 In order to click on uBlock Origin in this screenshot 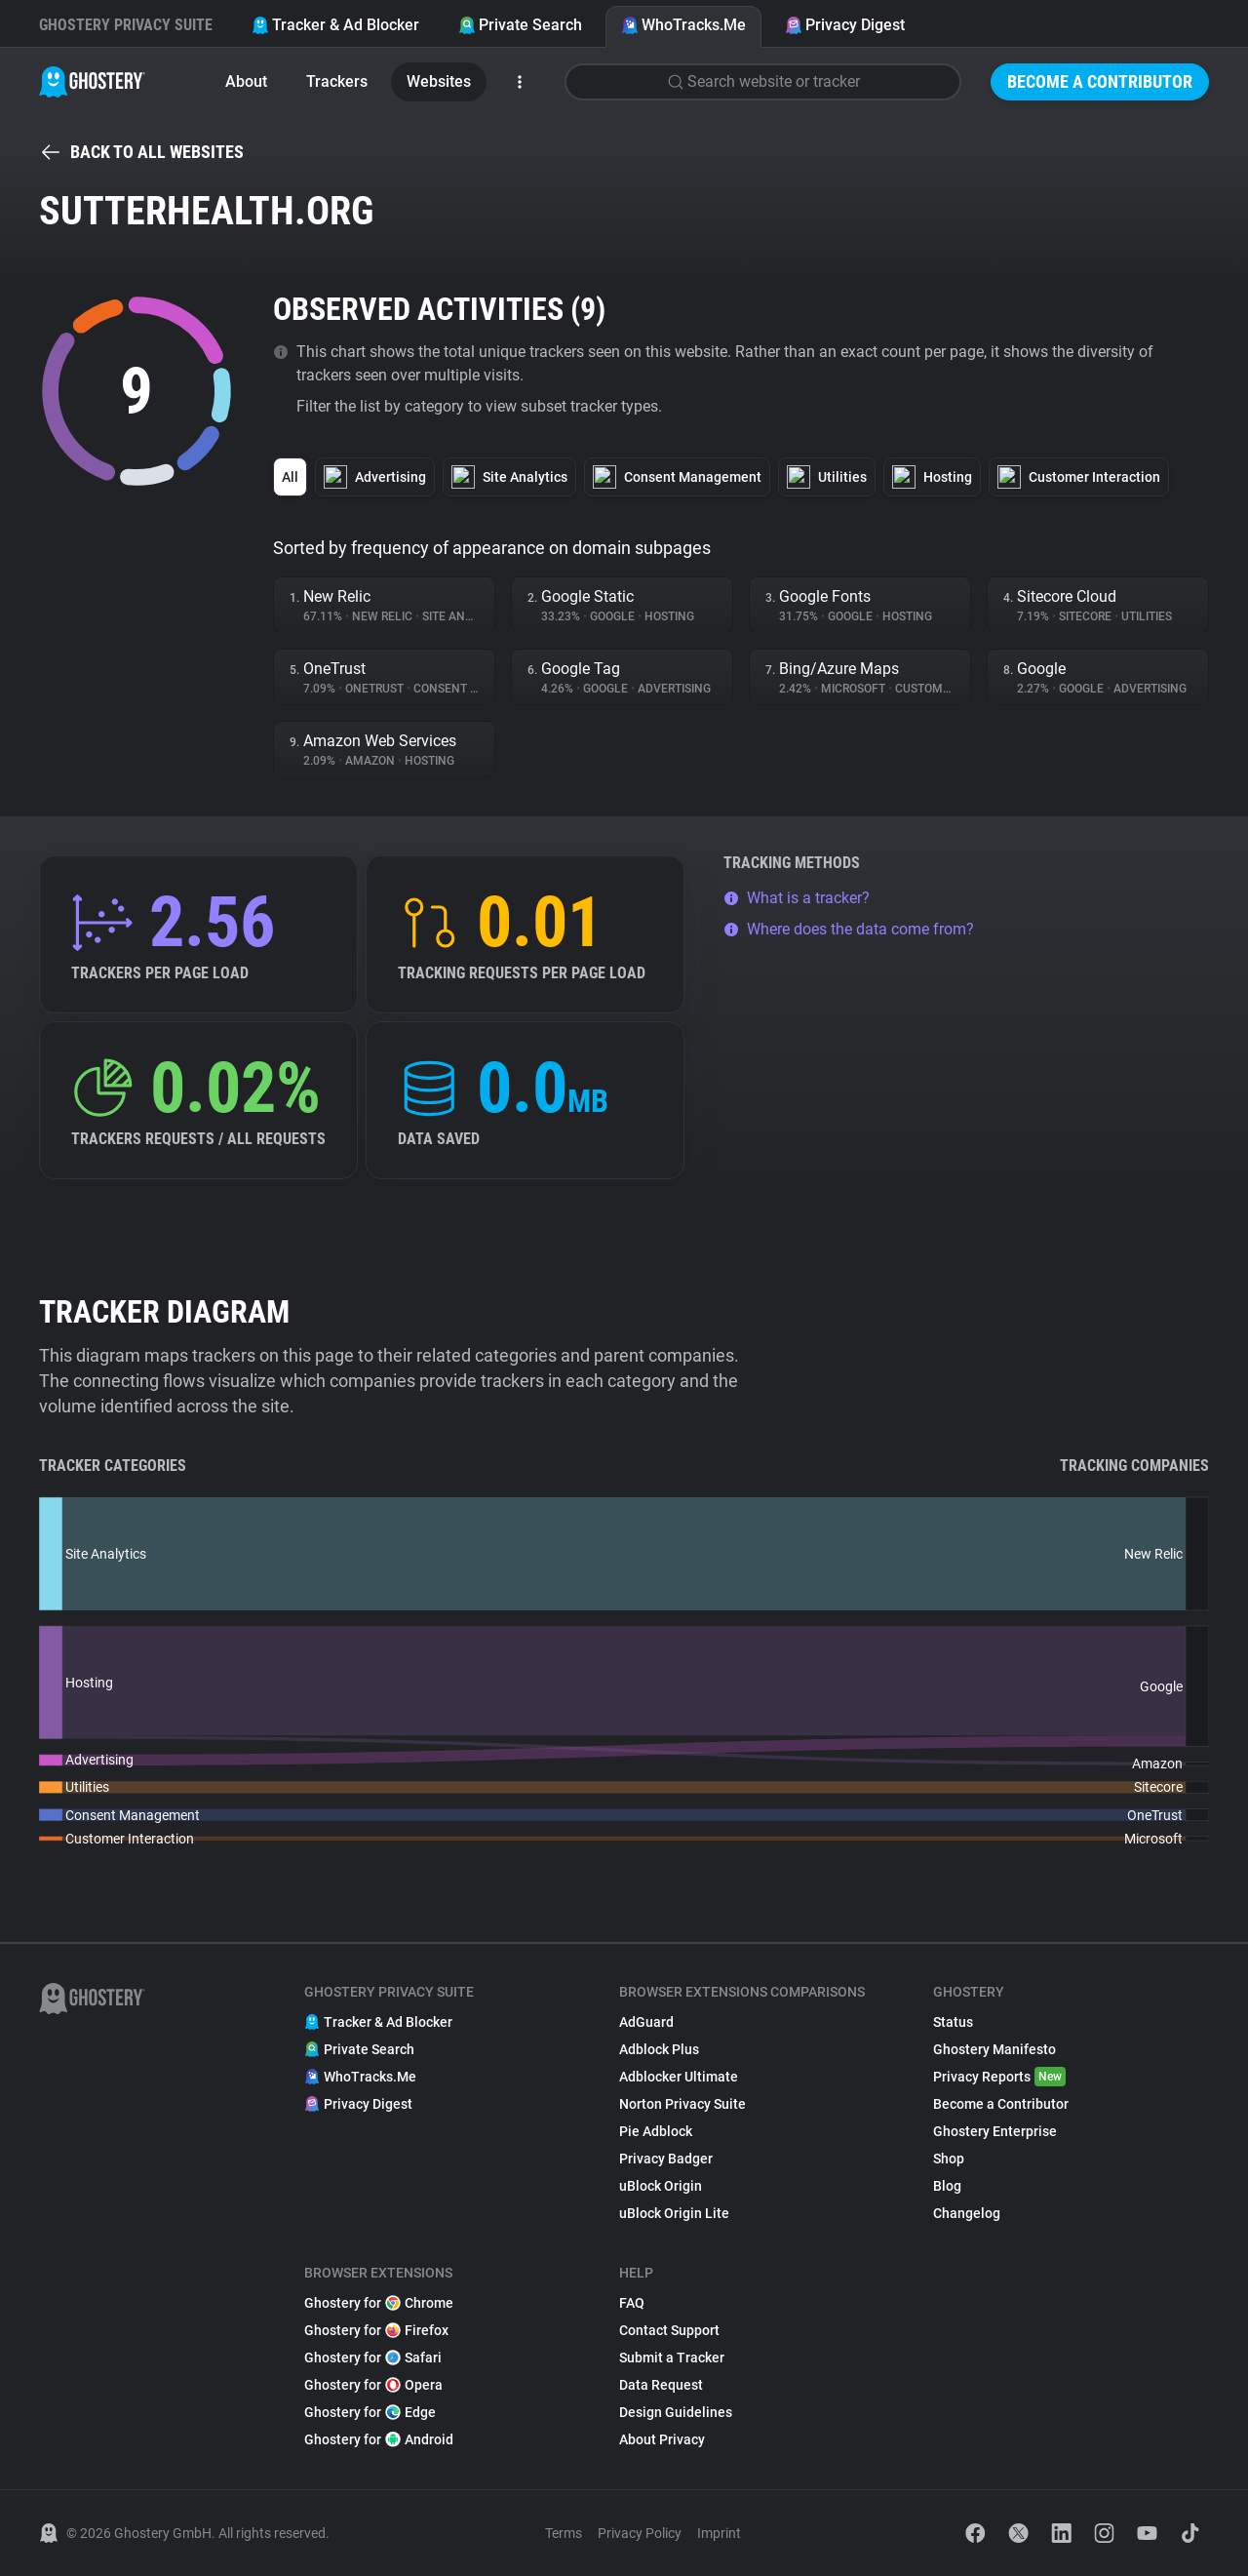, I will do `click(660, 2186)`.